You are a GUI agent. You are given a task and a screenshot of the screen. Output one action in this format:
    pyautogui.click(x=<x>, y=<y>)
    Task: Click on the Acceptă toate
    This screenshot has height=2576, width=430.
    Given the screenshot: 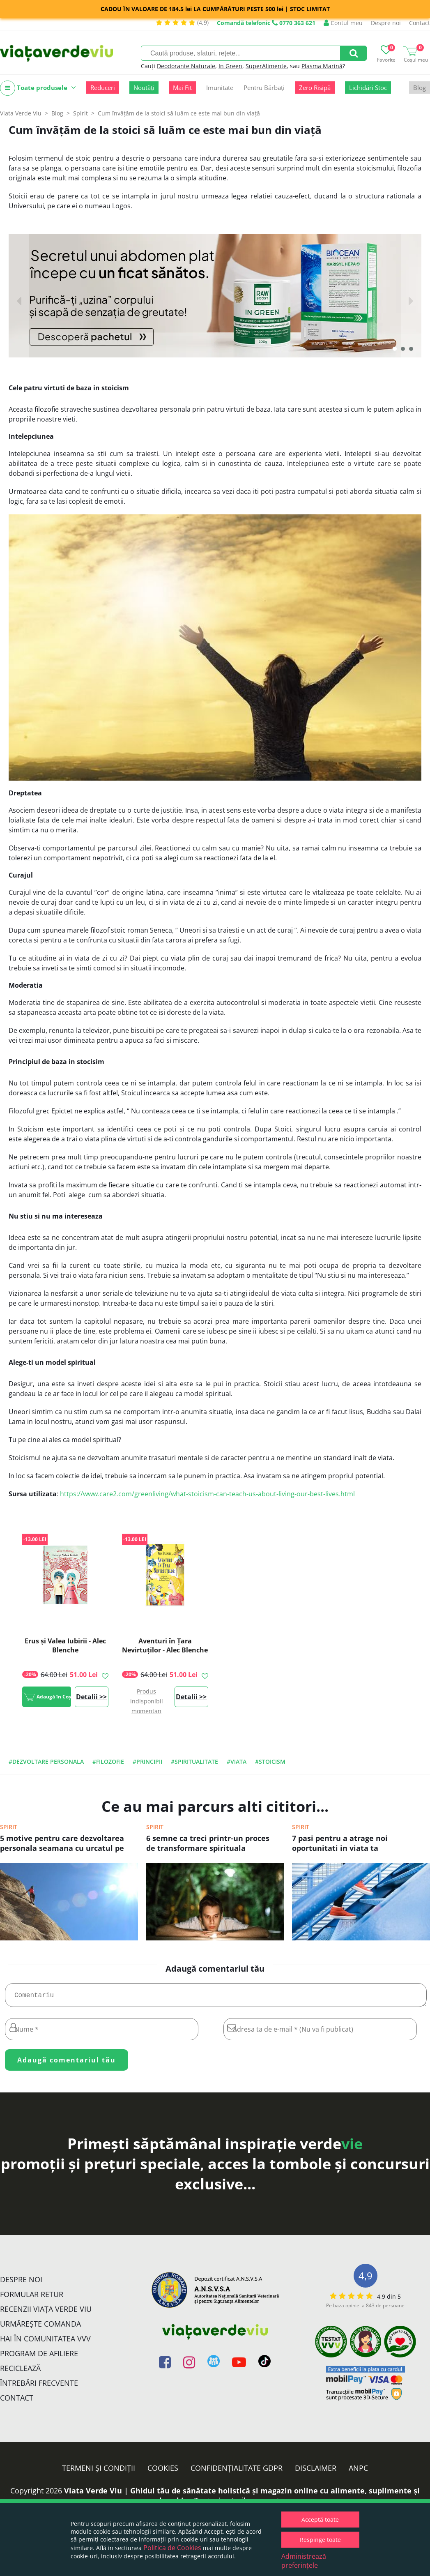 What is the action you would take?
    pyautogui.click(x=320, y=2519)
    